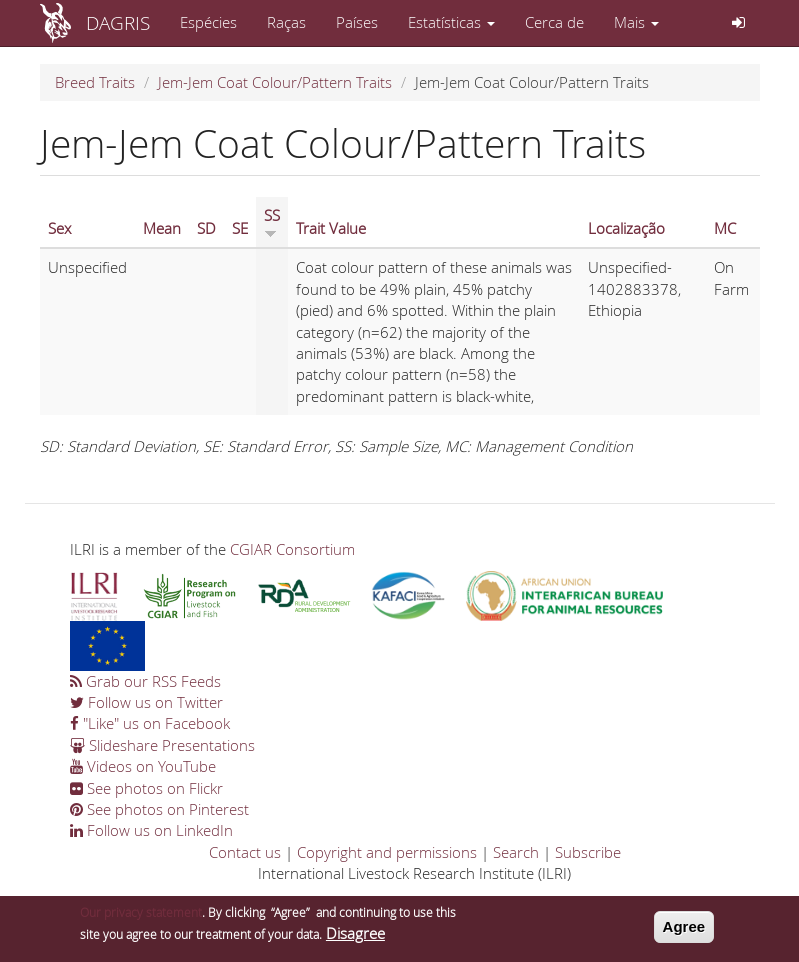 The image size is (799, 962). Describe the element at coordinates (626, 228) in the screenshot. I see `Localização` at that location.